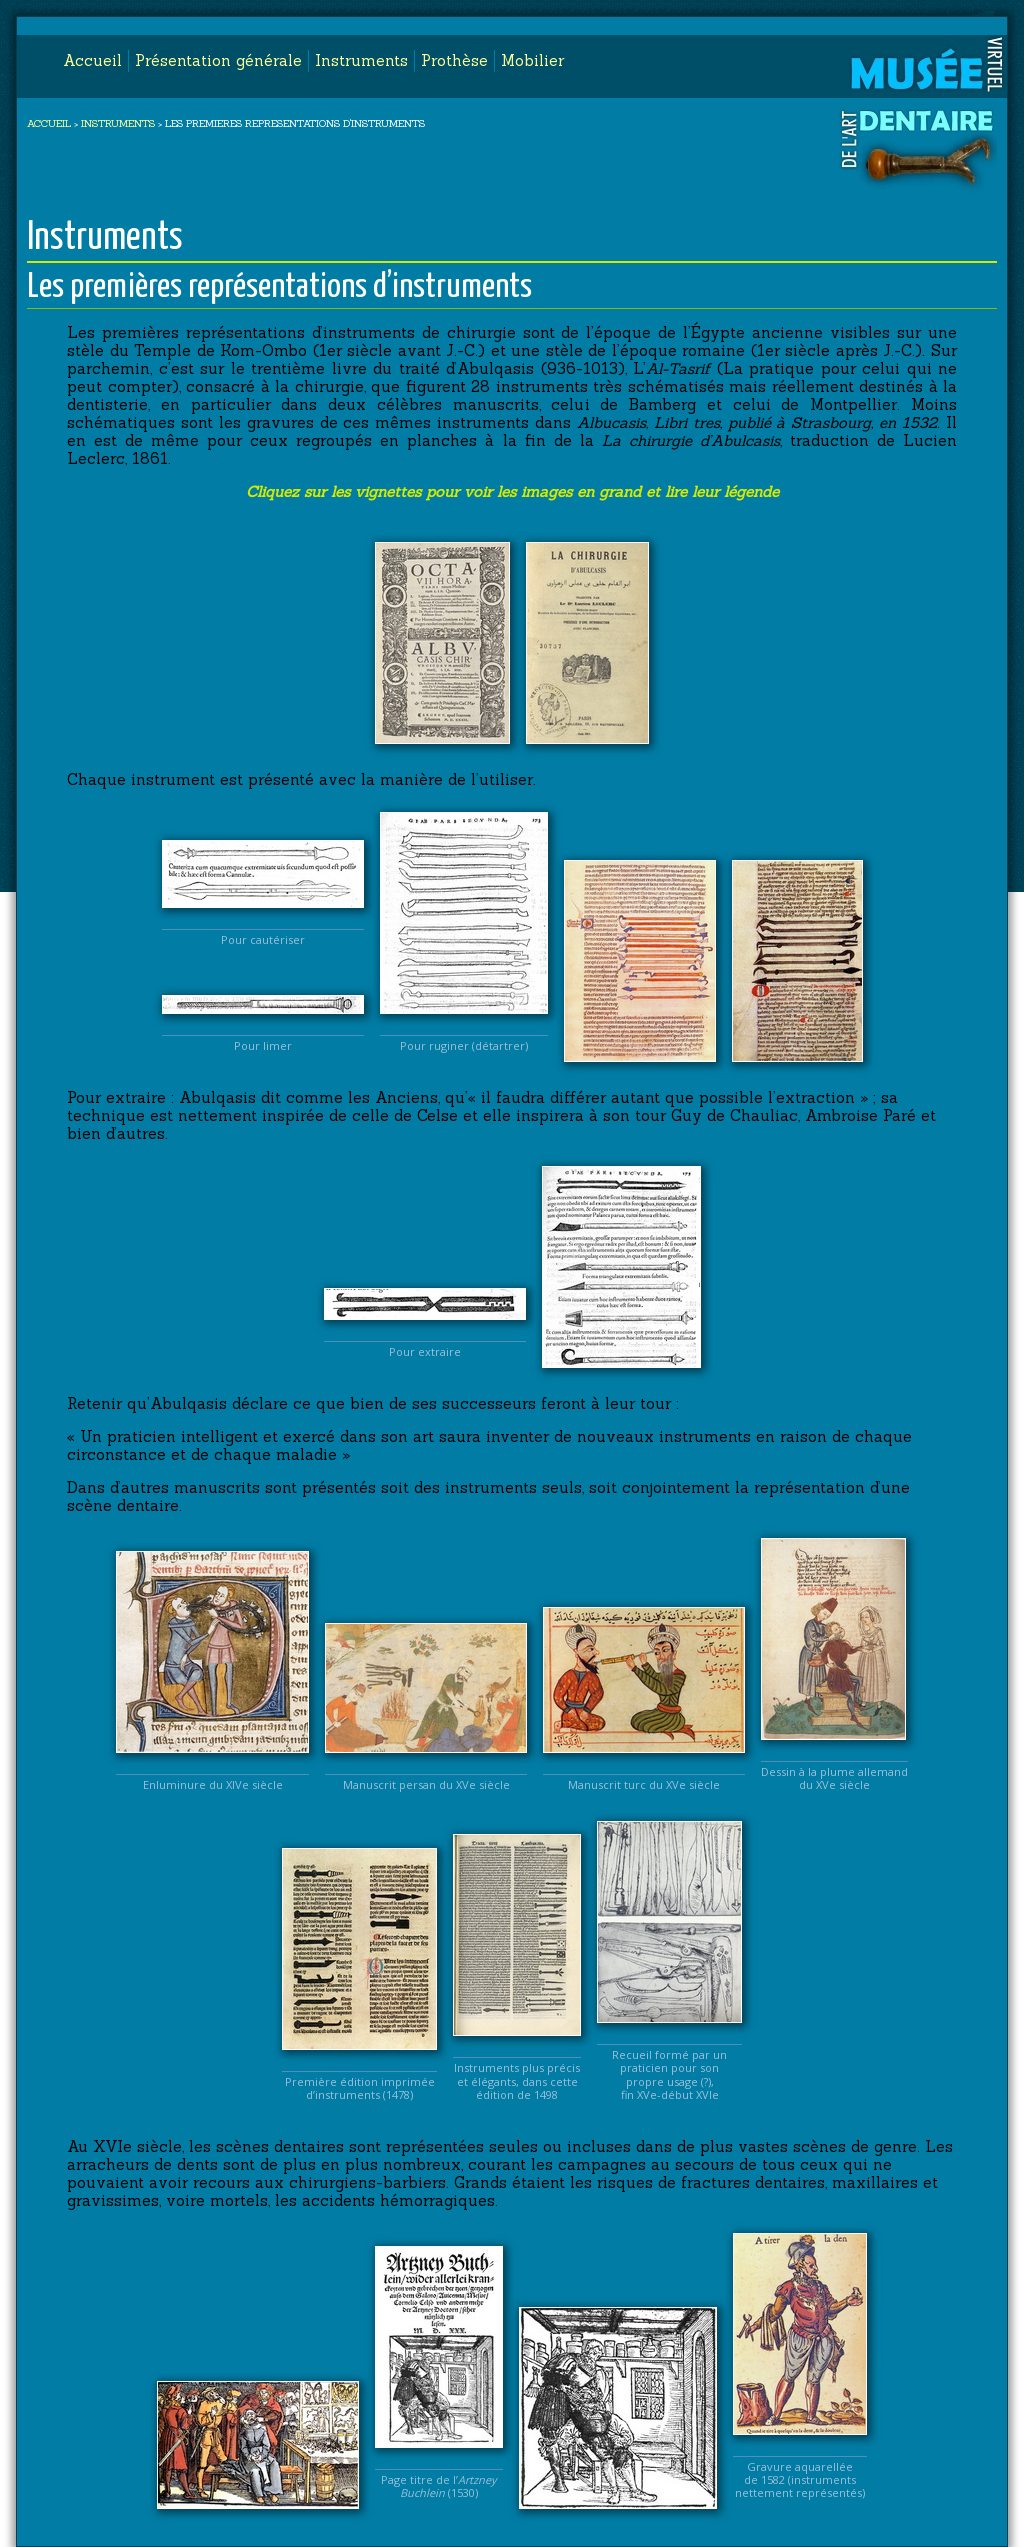 The height and width of the screenshot is (2547, 1024). What do you see at coordinates (532, 60) in the screenshot?
I see `Mobilier` at bounding box center [532, 60].